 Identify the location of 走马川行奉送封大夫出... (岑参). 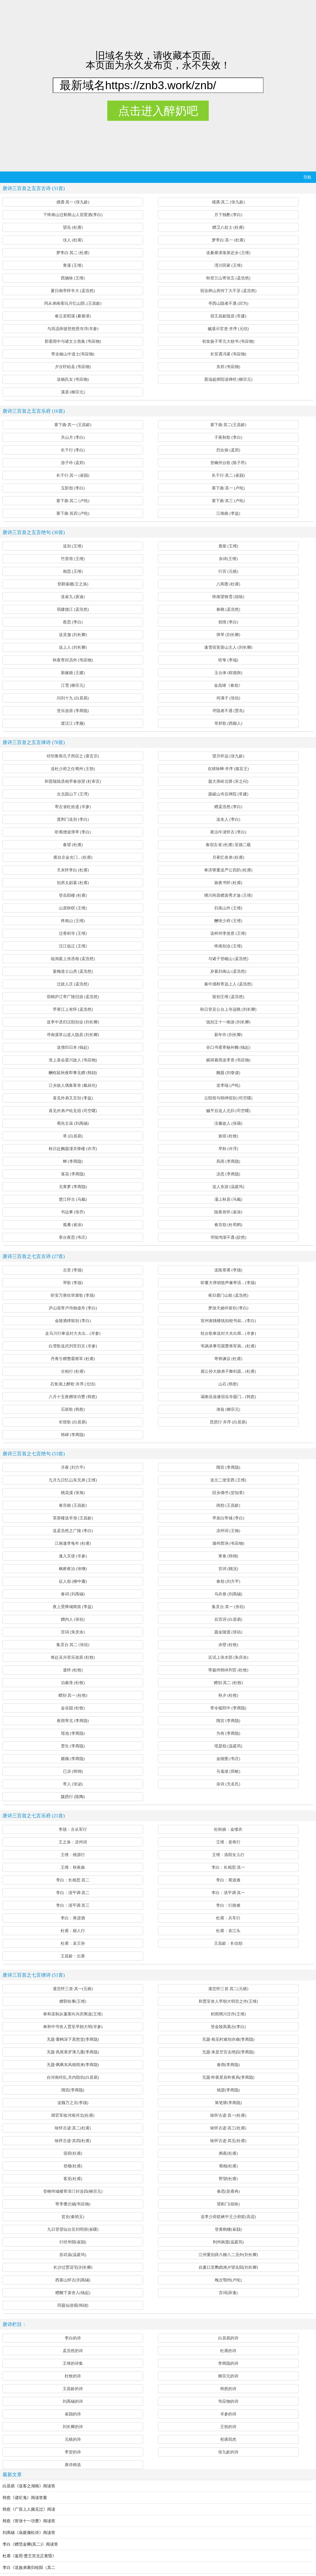
(73, 1333).